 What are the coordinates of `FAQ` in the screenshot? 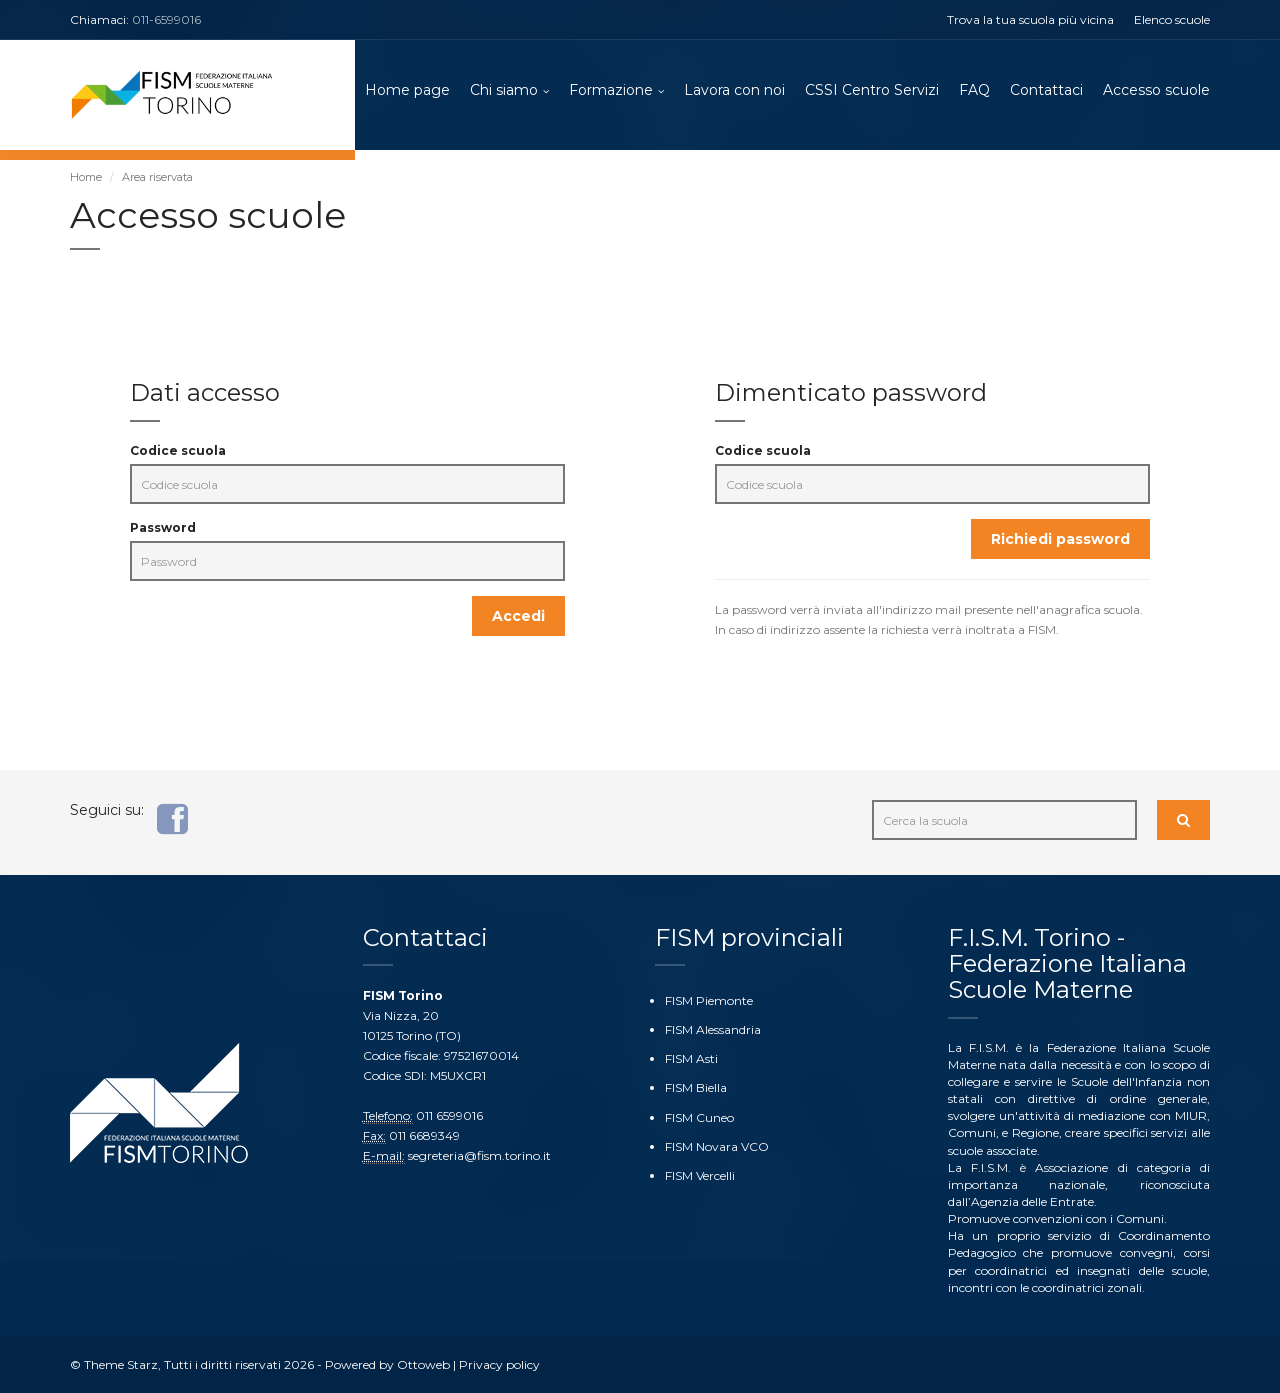 It's located at (974, 90).